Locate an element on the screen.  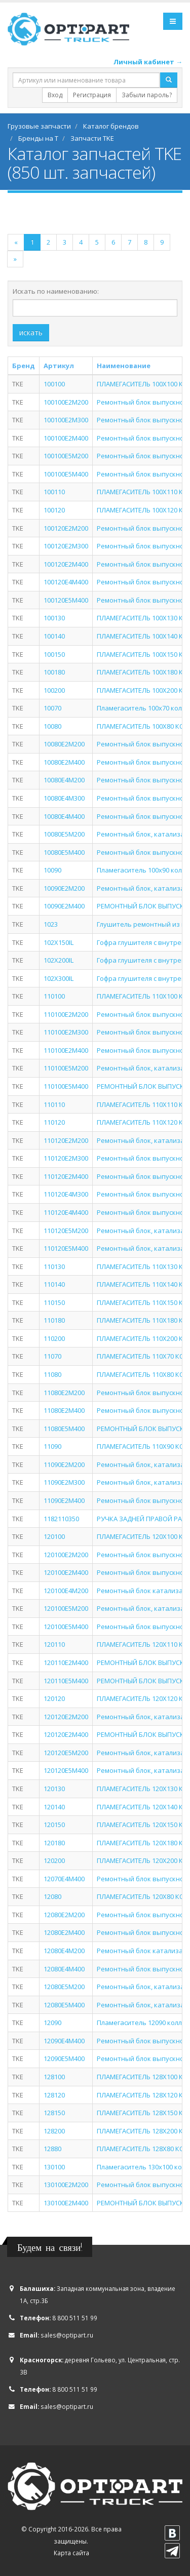
11090E2M200 is located at coordinates (64, 1464).